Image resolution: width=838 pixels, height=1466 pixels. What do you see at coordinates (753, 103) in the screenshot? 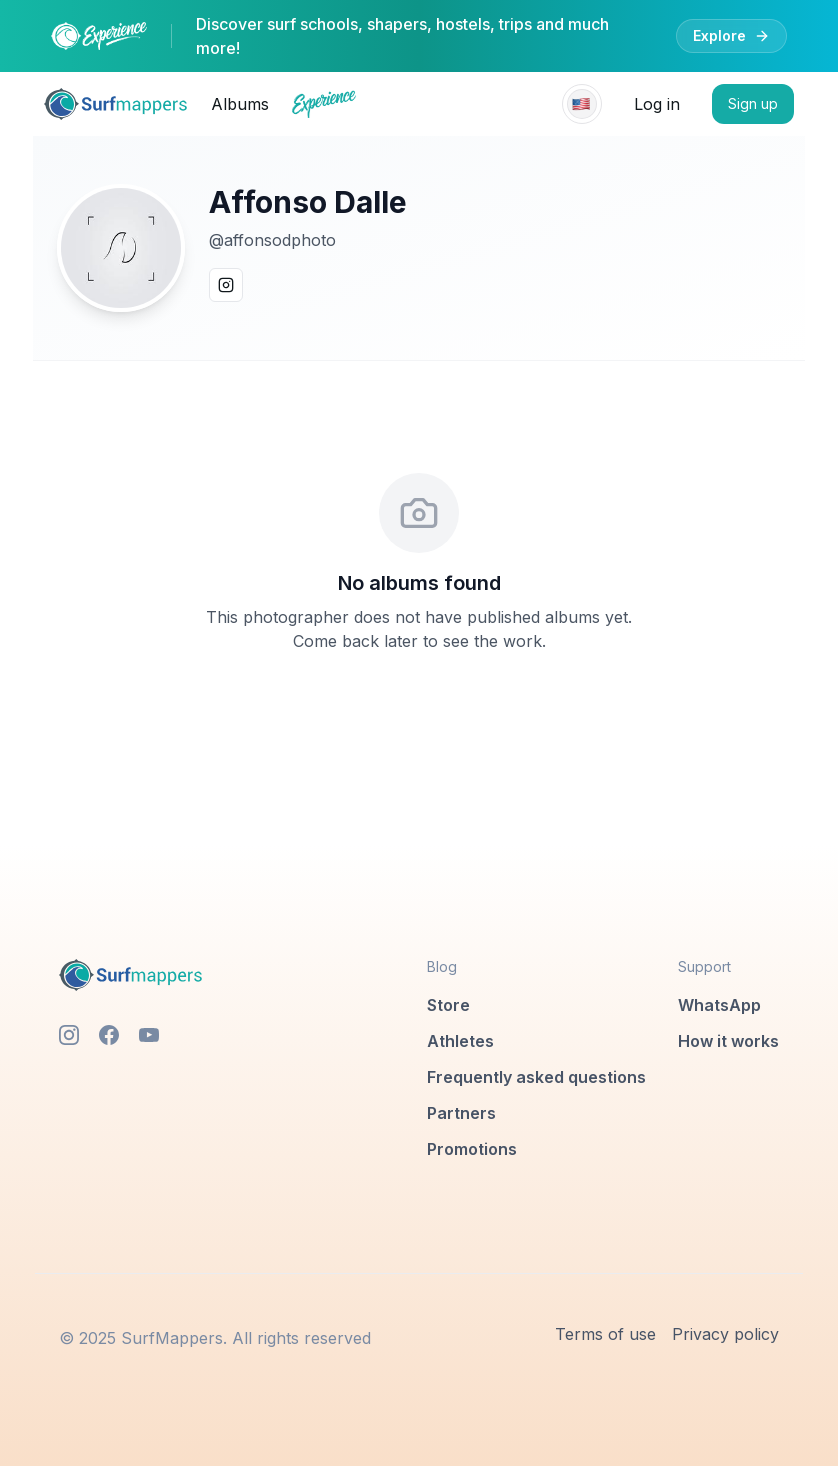
I see `Sign up` at bounding box center [753, 103].